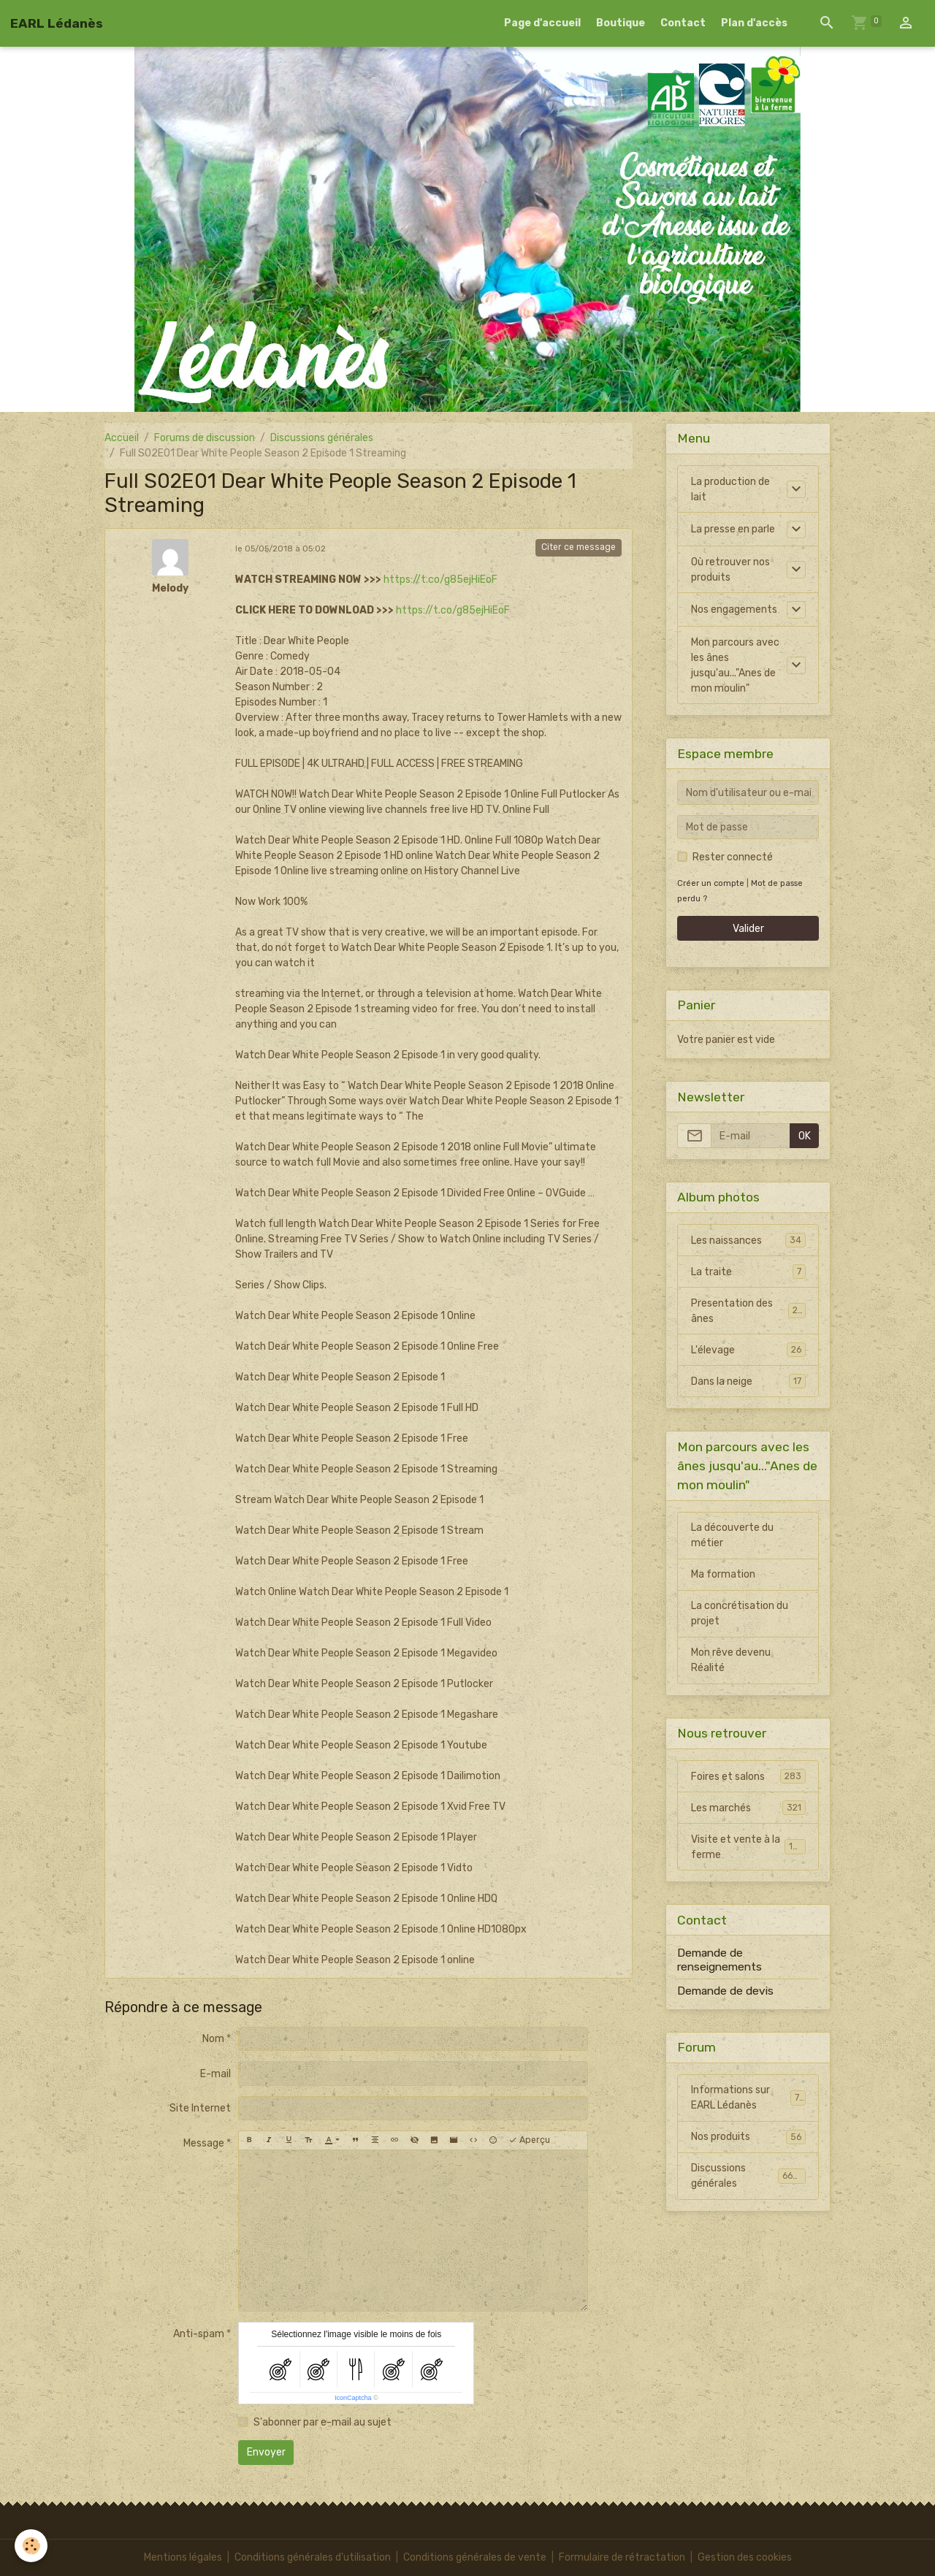 This screenshot has height=2576, width=935. I want to click on Les naissances, so click(748, 1240).